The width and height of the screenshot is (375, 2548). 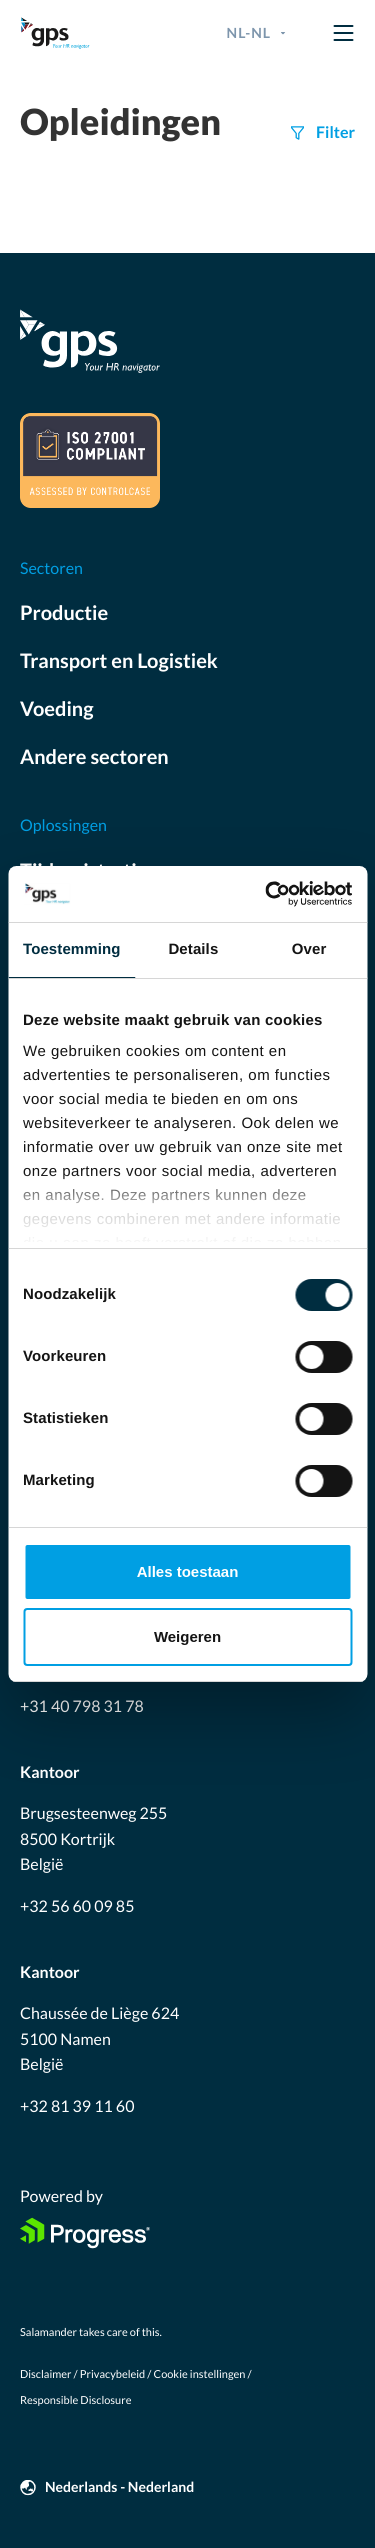 I want to click on Over [tab], so click(x=309, y=949).